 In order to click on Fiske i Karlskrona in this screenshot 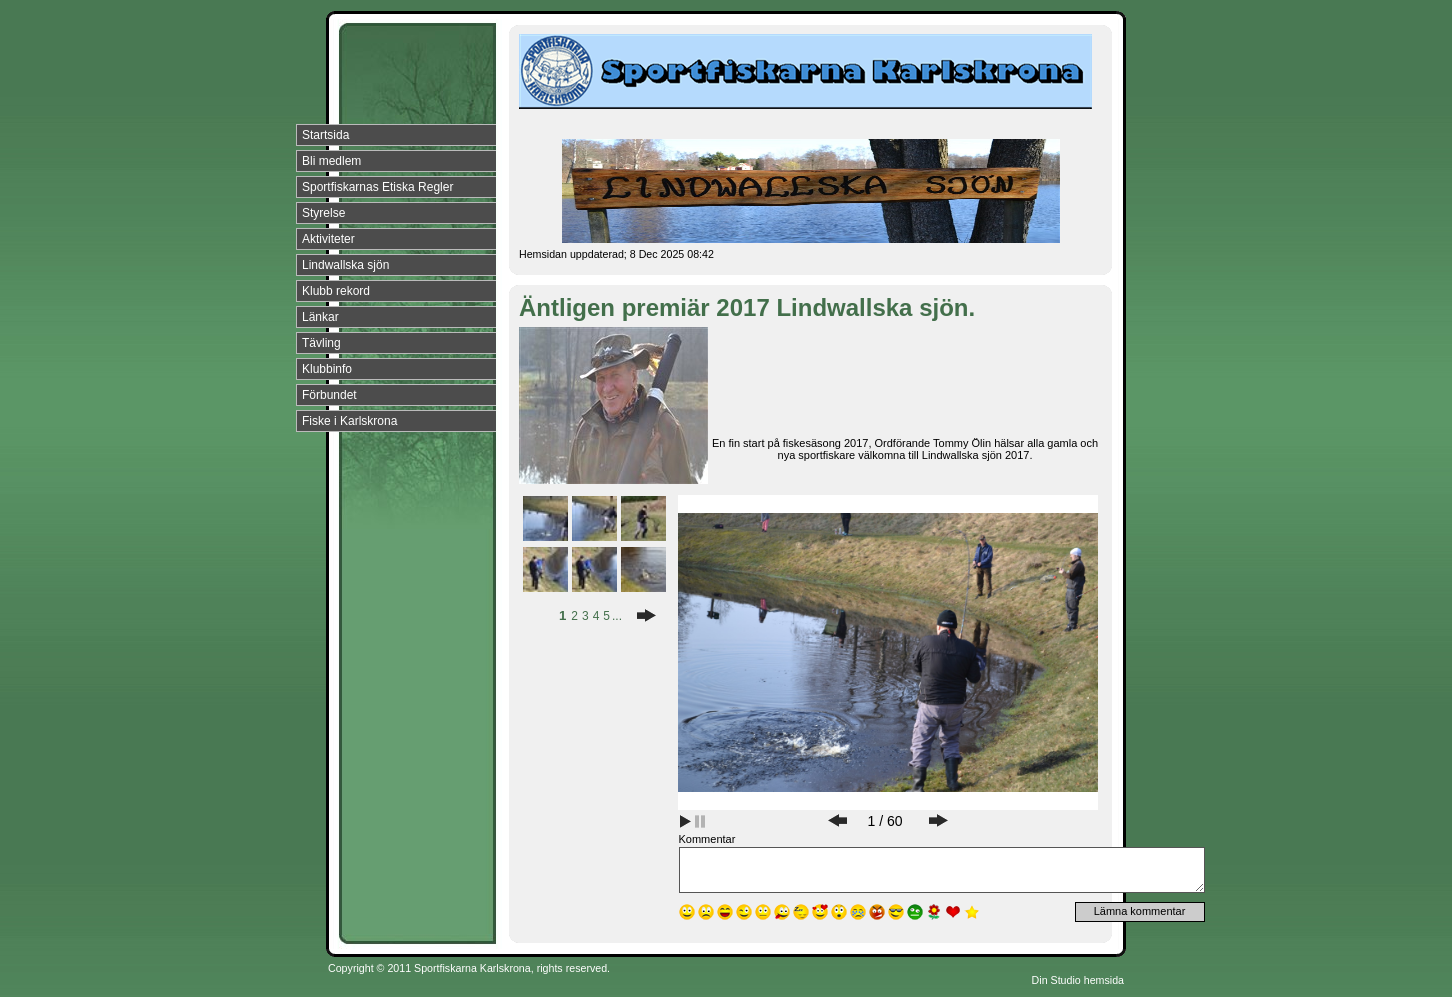, I will do `click(349, 421)`.